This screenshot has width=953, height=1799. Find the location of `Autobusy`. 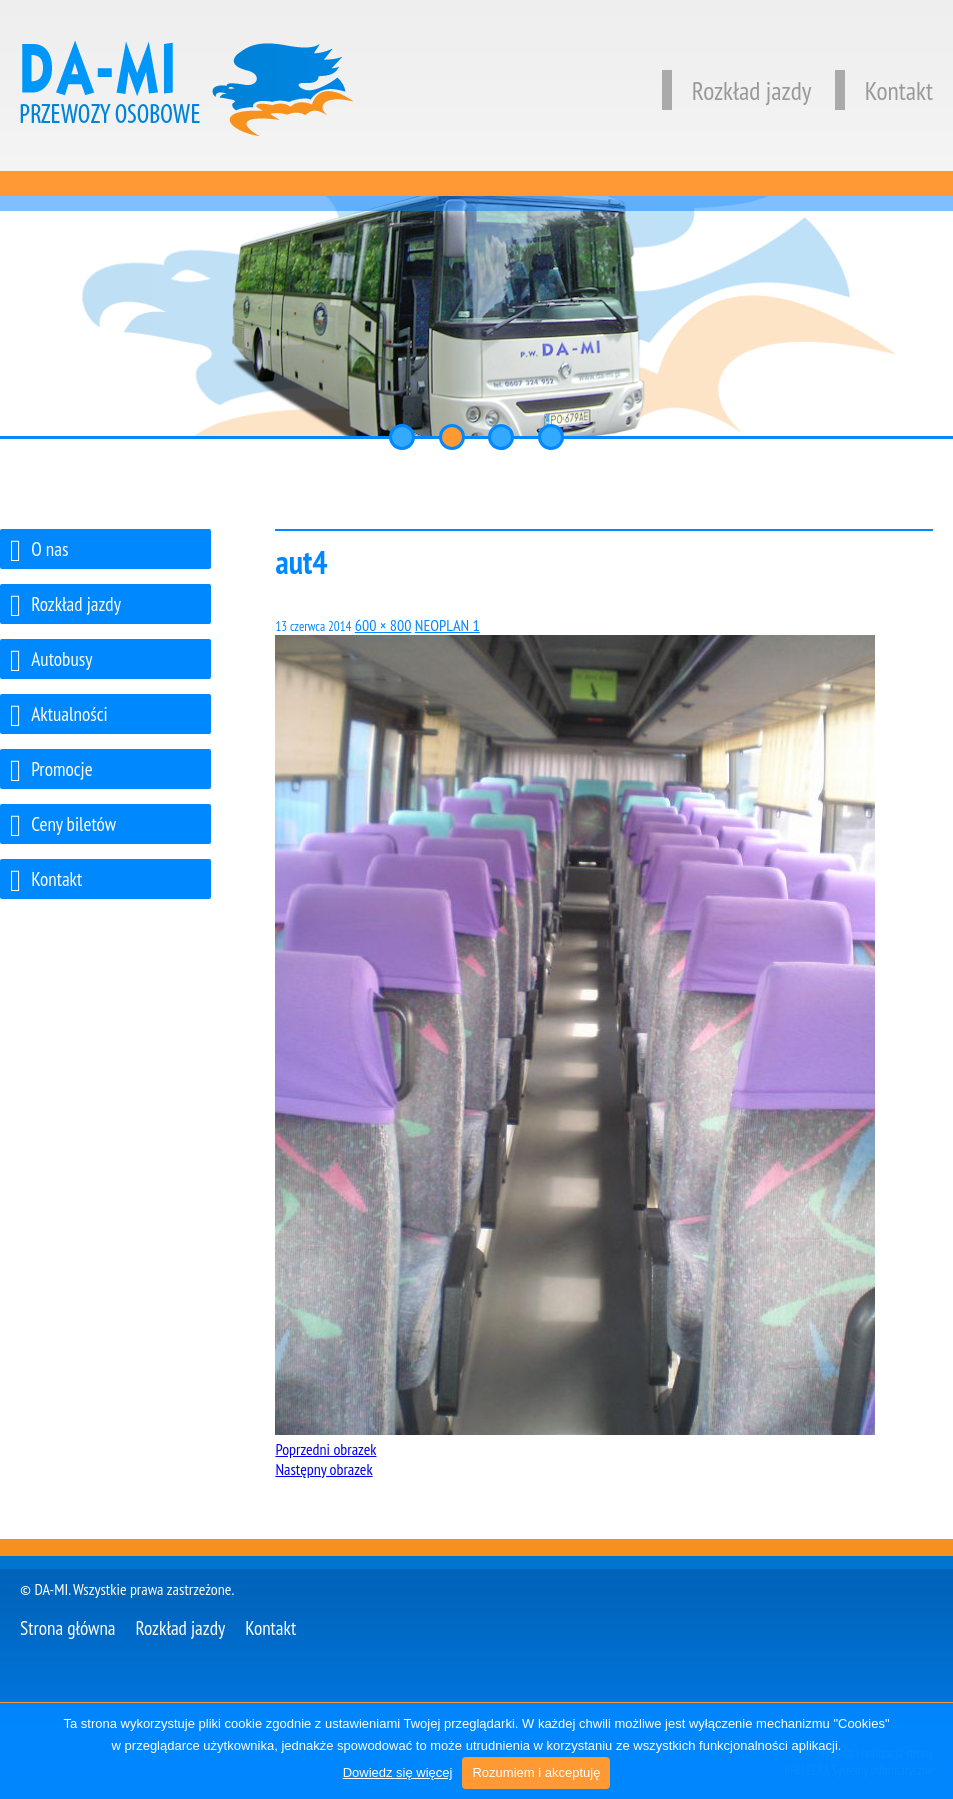

Autobusy is located at coordinates (51, 661).